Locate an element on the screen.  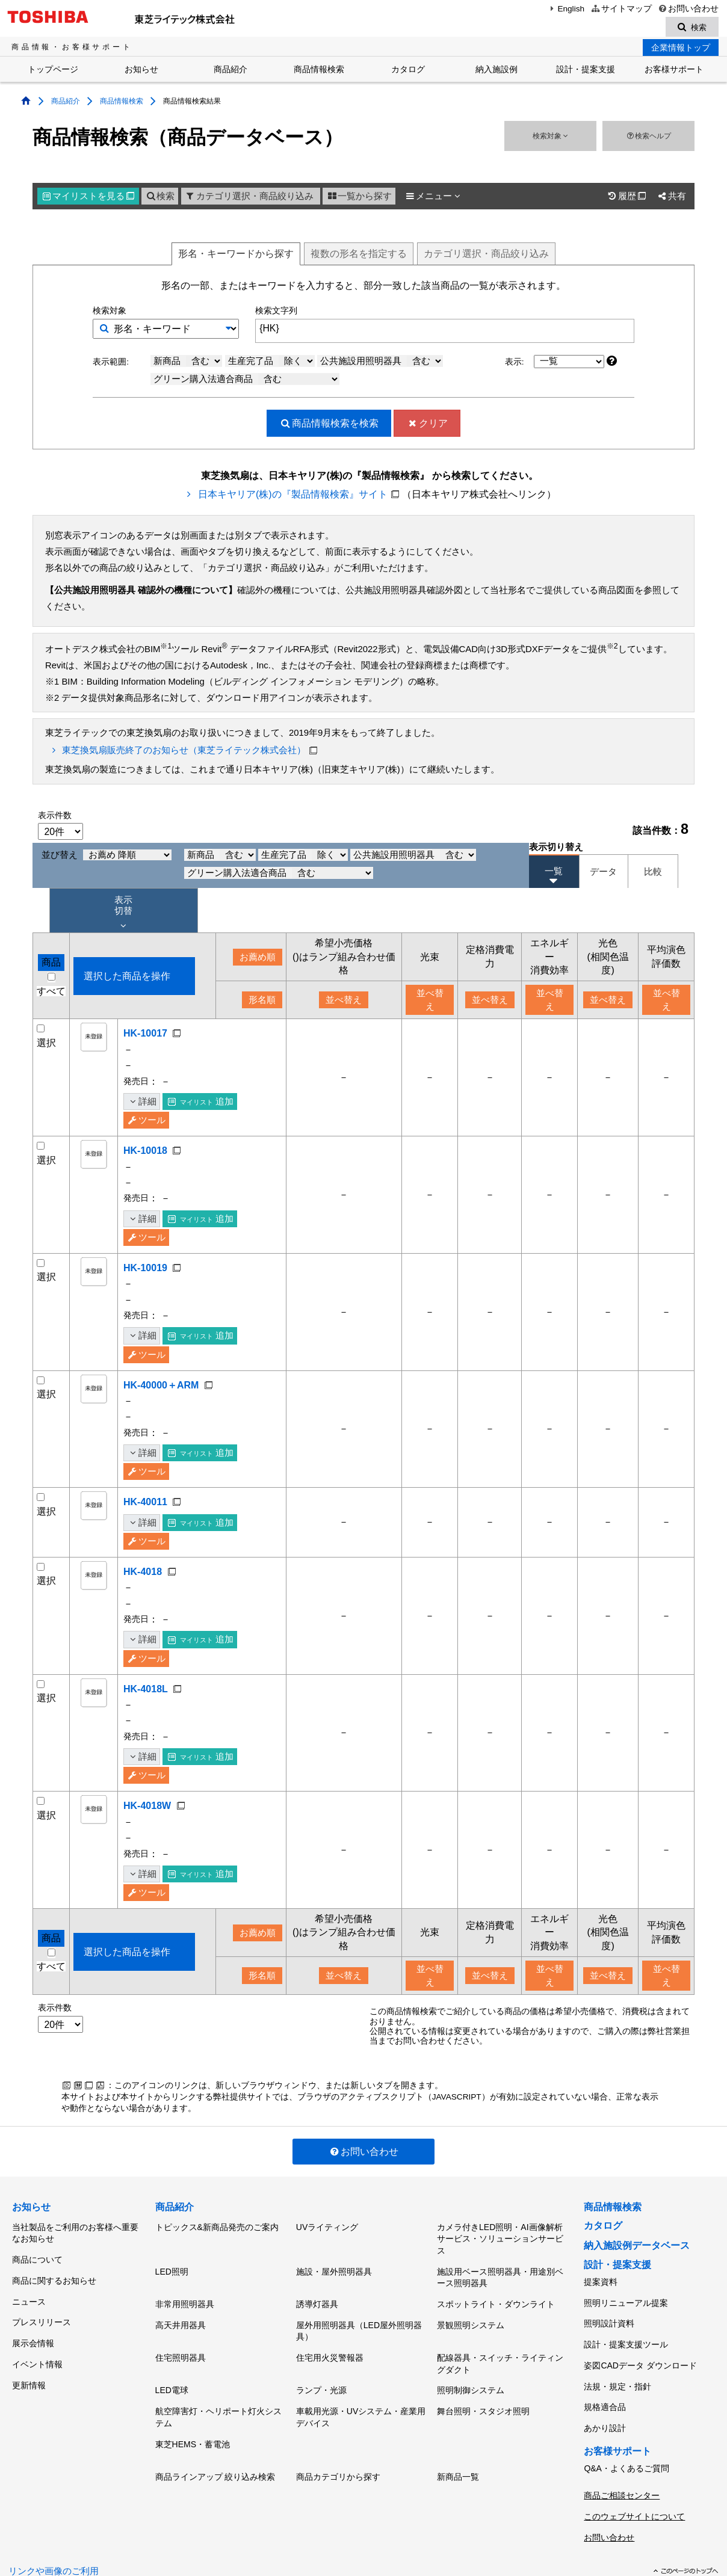
高天井用器具 is located at coordinates (180, 2312).